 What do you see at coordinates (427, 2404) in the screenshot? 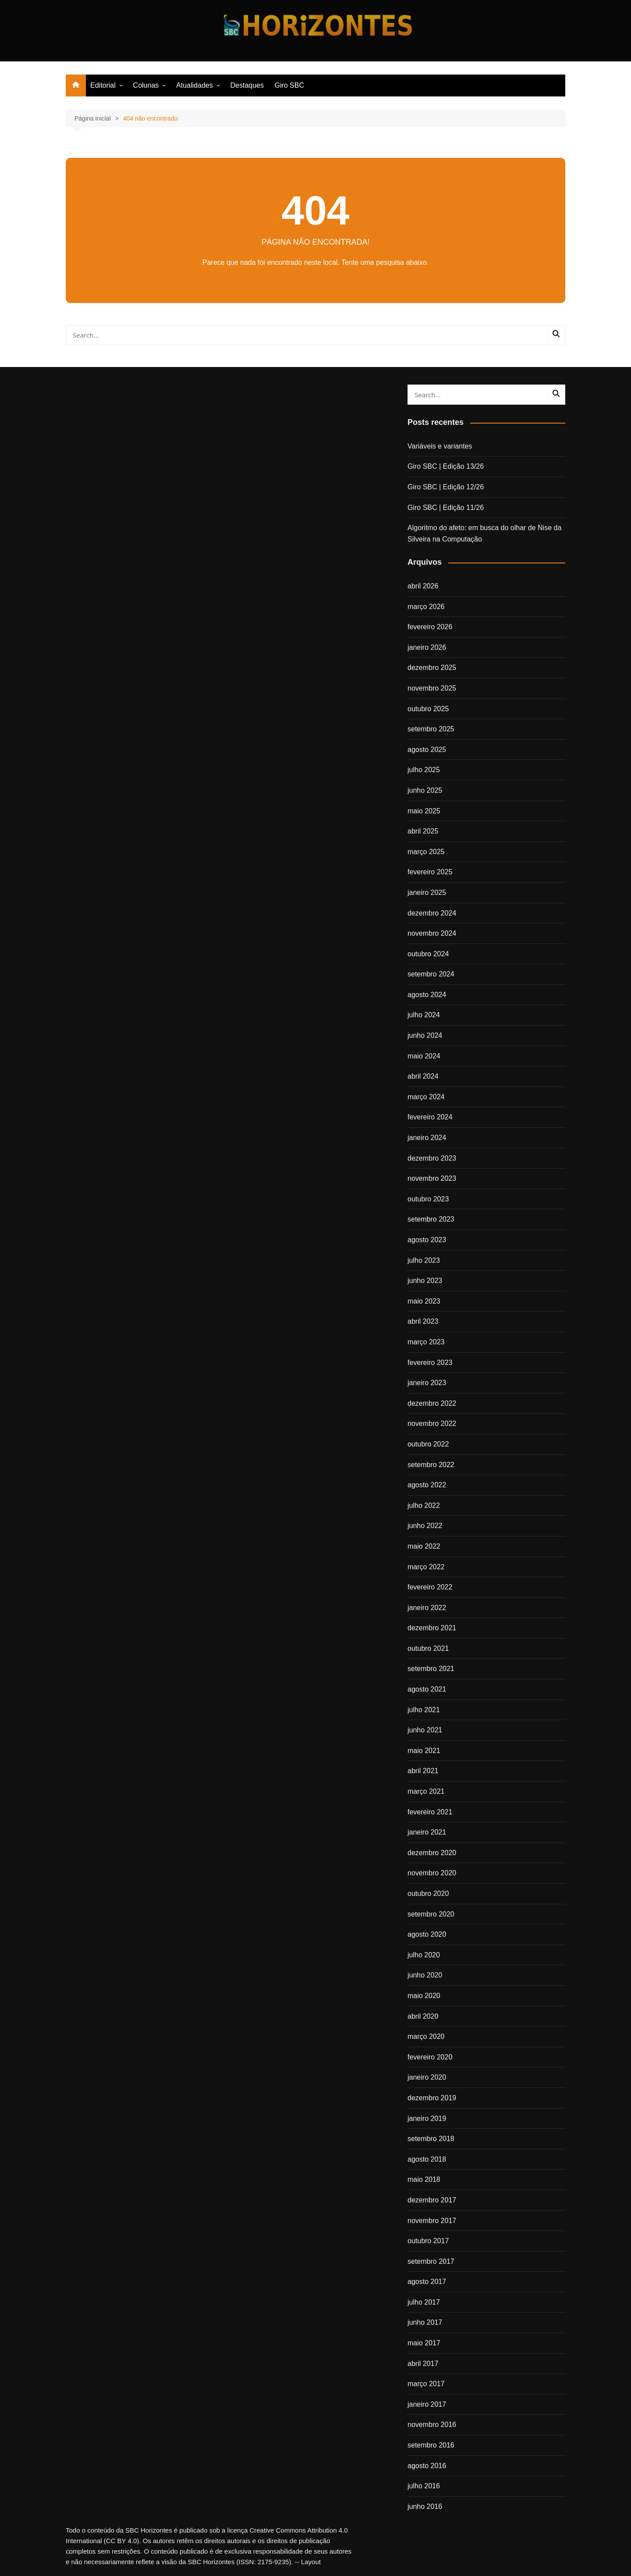
I see `janeiro 2017` at bounding box center [427, 2404].